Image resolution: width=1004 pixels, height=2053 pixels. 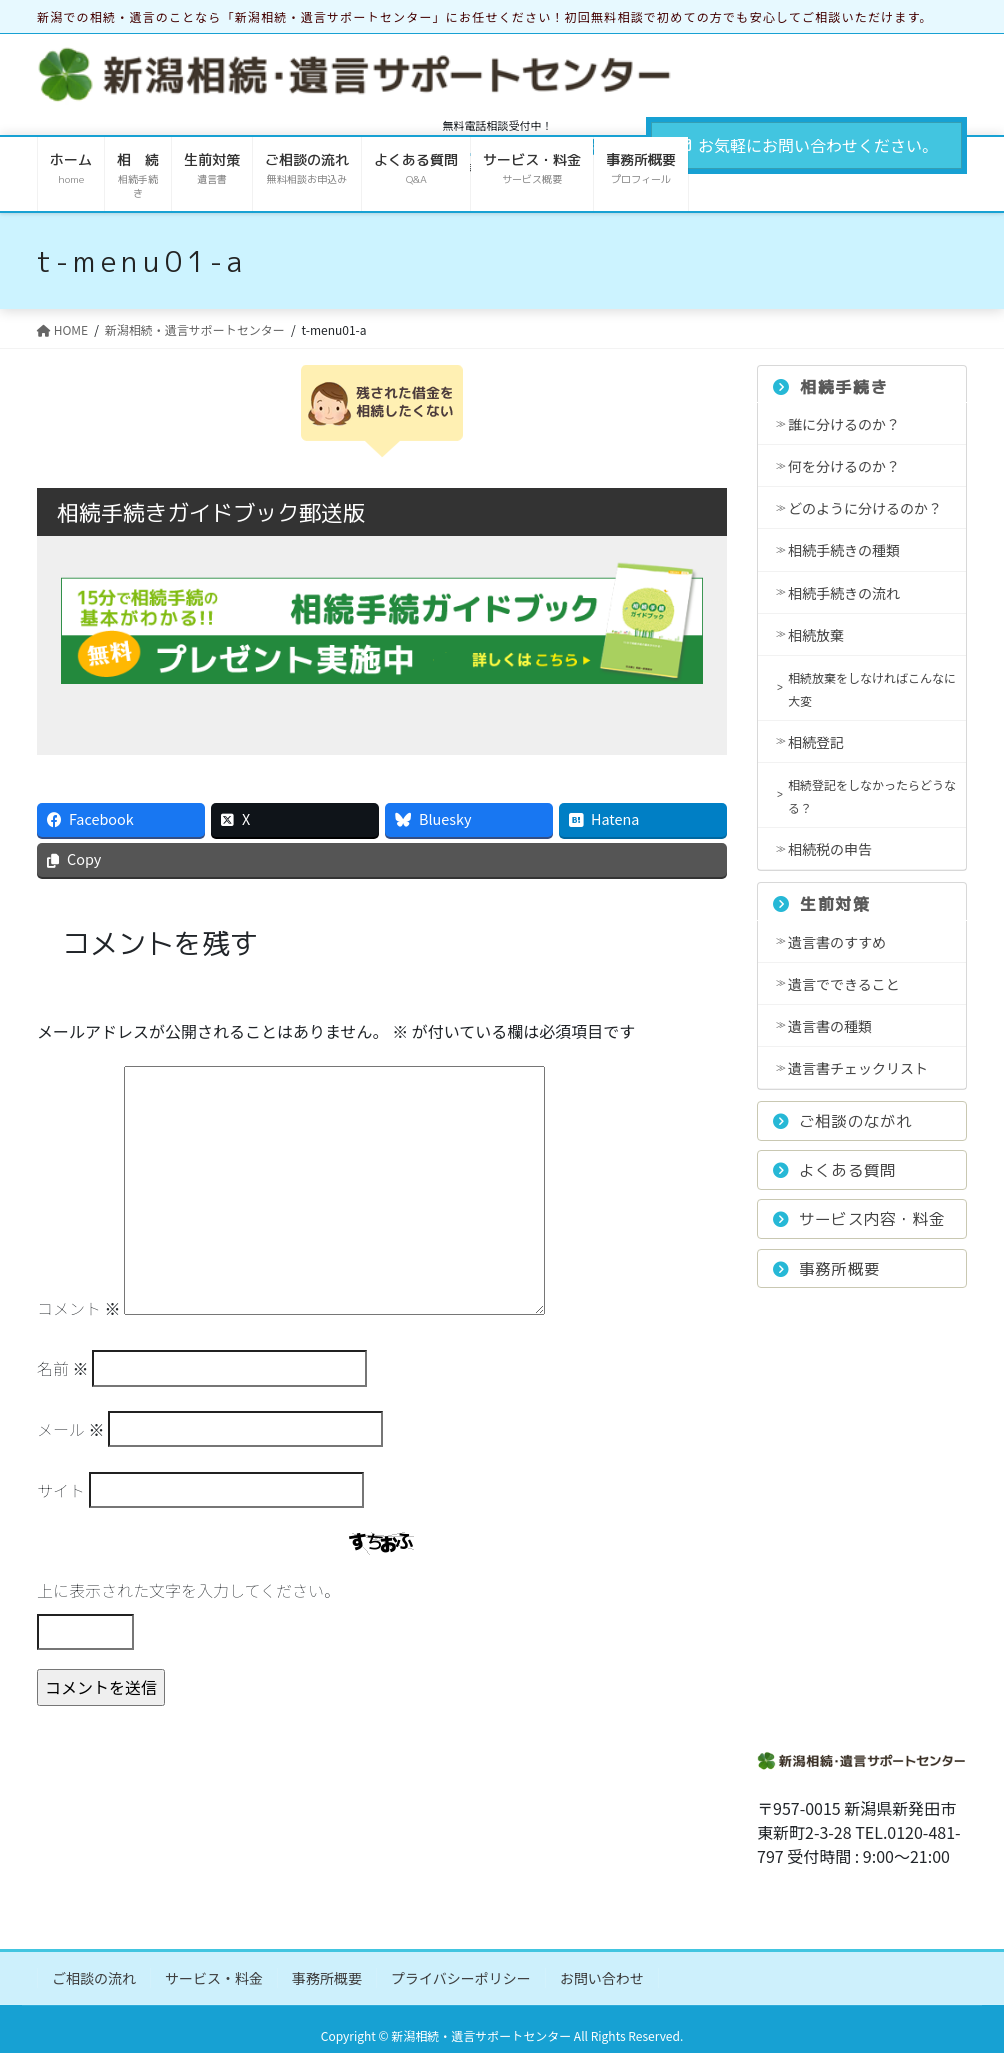 What do you see at coordinates (816, 742) in the screenshot?
I see `相続登記` at bounding box center [816, 742].